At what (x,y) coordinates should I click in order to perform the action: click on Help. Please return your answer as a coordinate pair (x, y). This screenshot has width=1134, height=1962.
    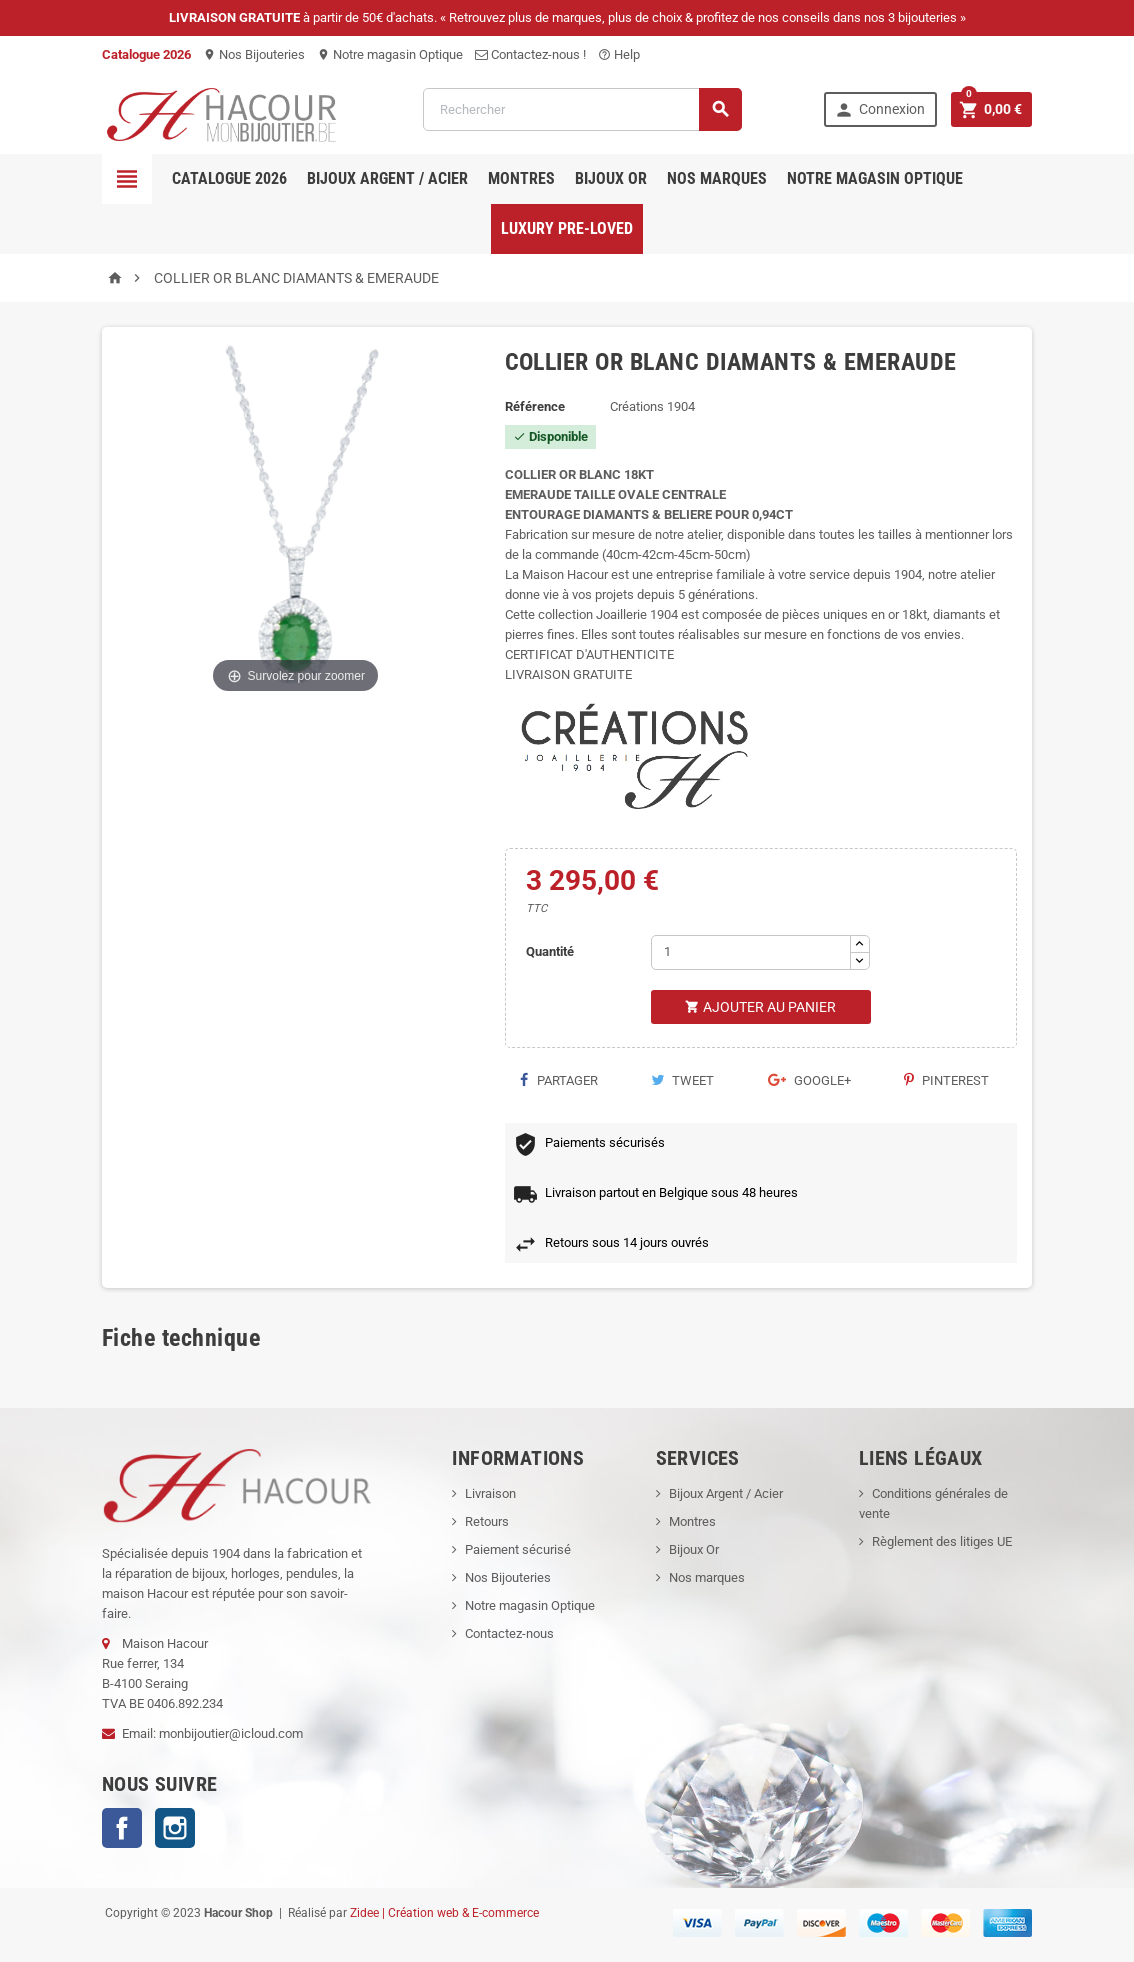
    Looking at the image, I should click on (619, 54).